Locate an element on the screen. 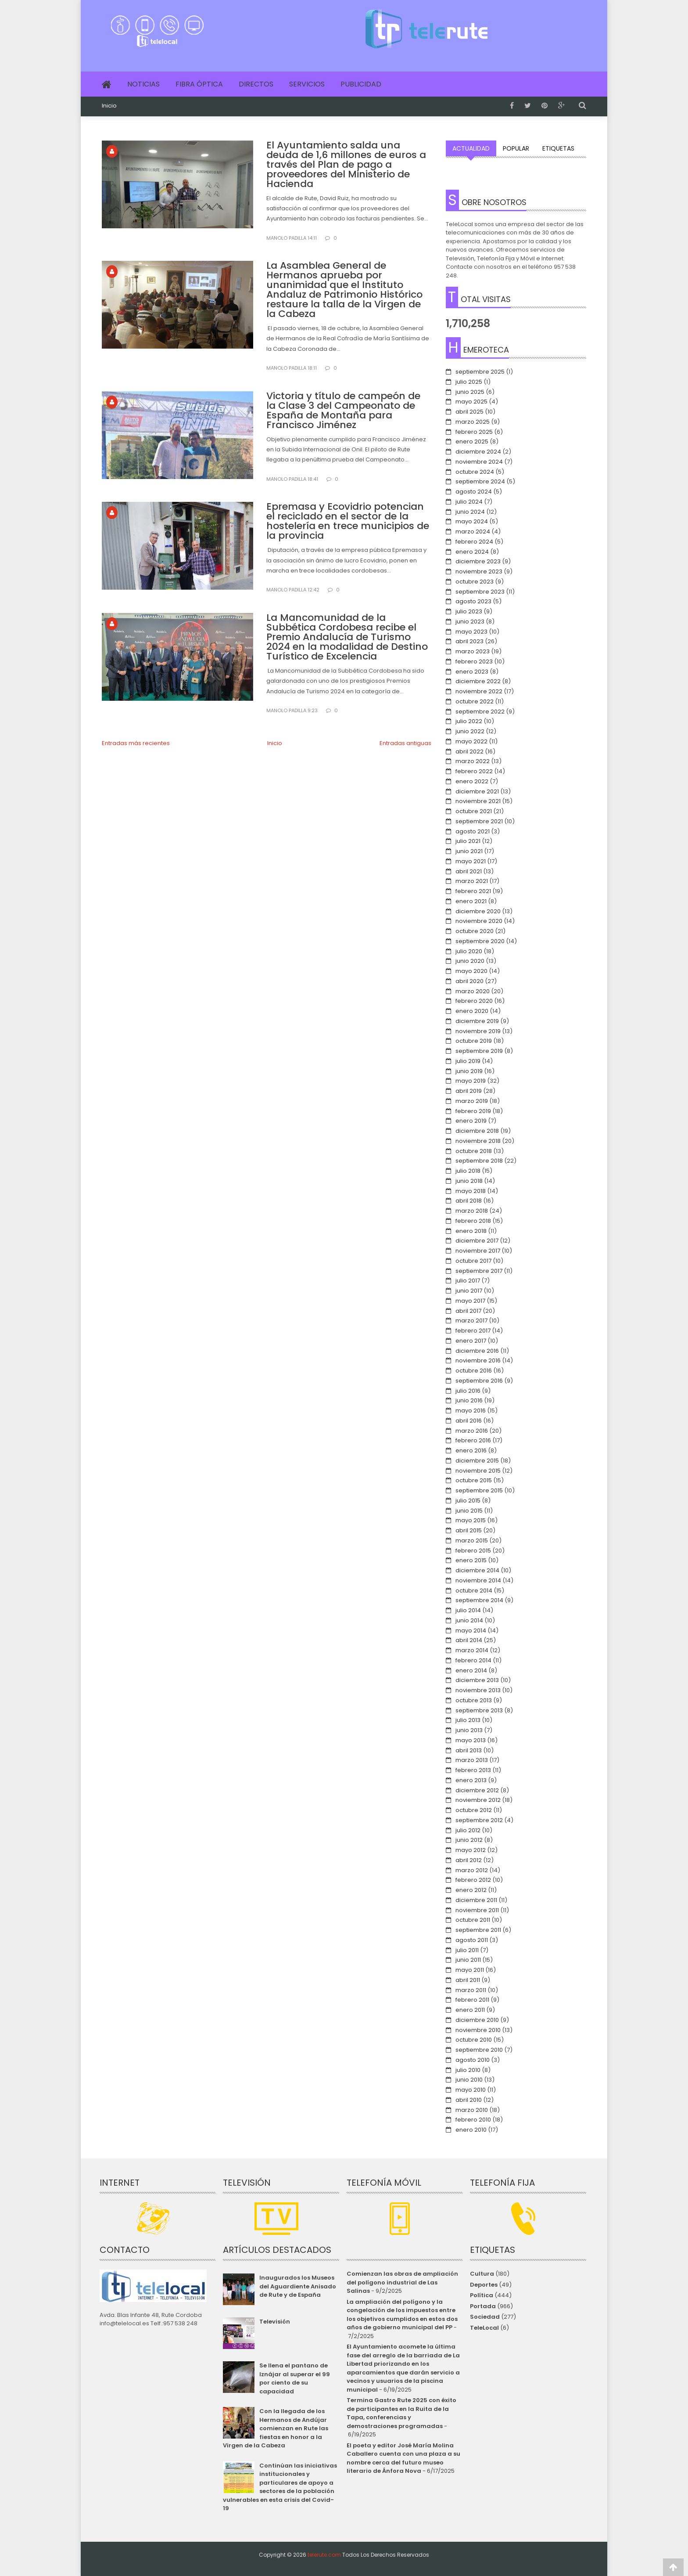  enero 2018 is located at coordinates (471, 1231).